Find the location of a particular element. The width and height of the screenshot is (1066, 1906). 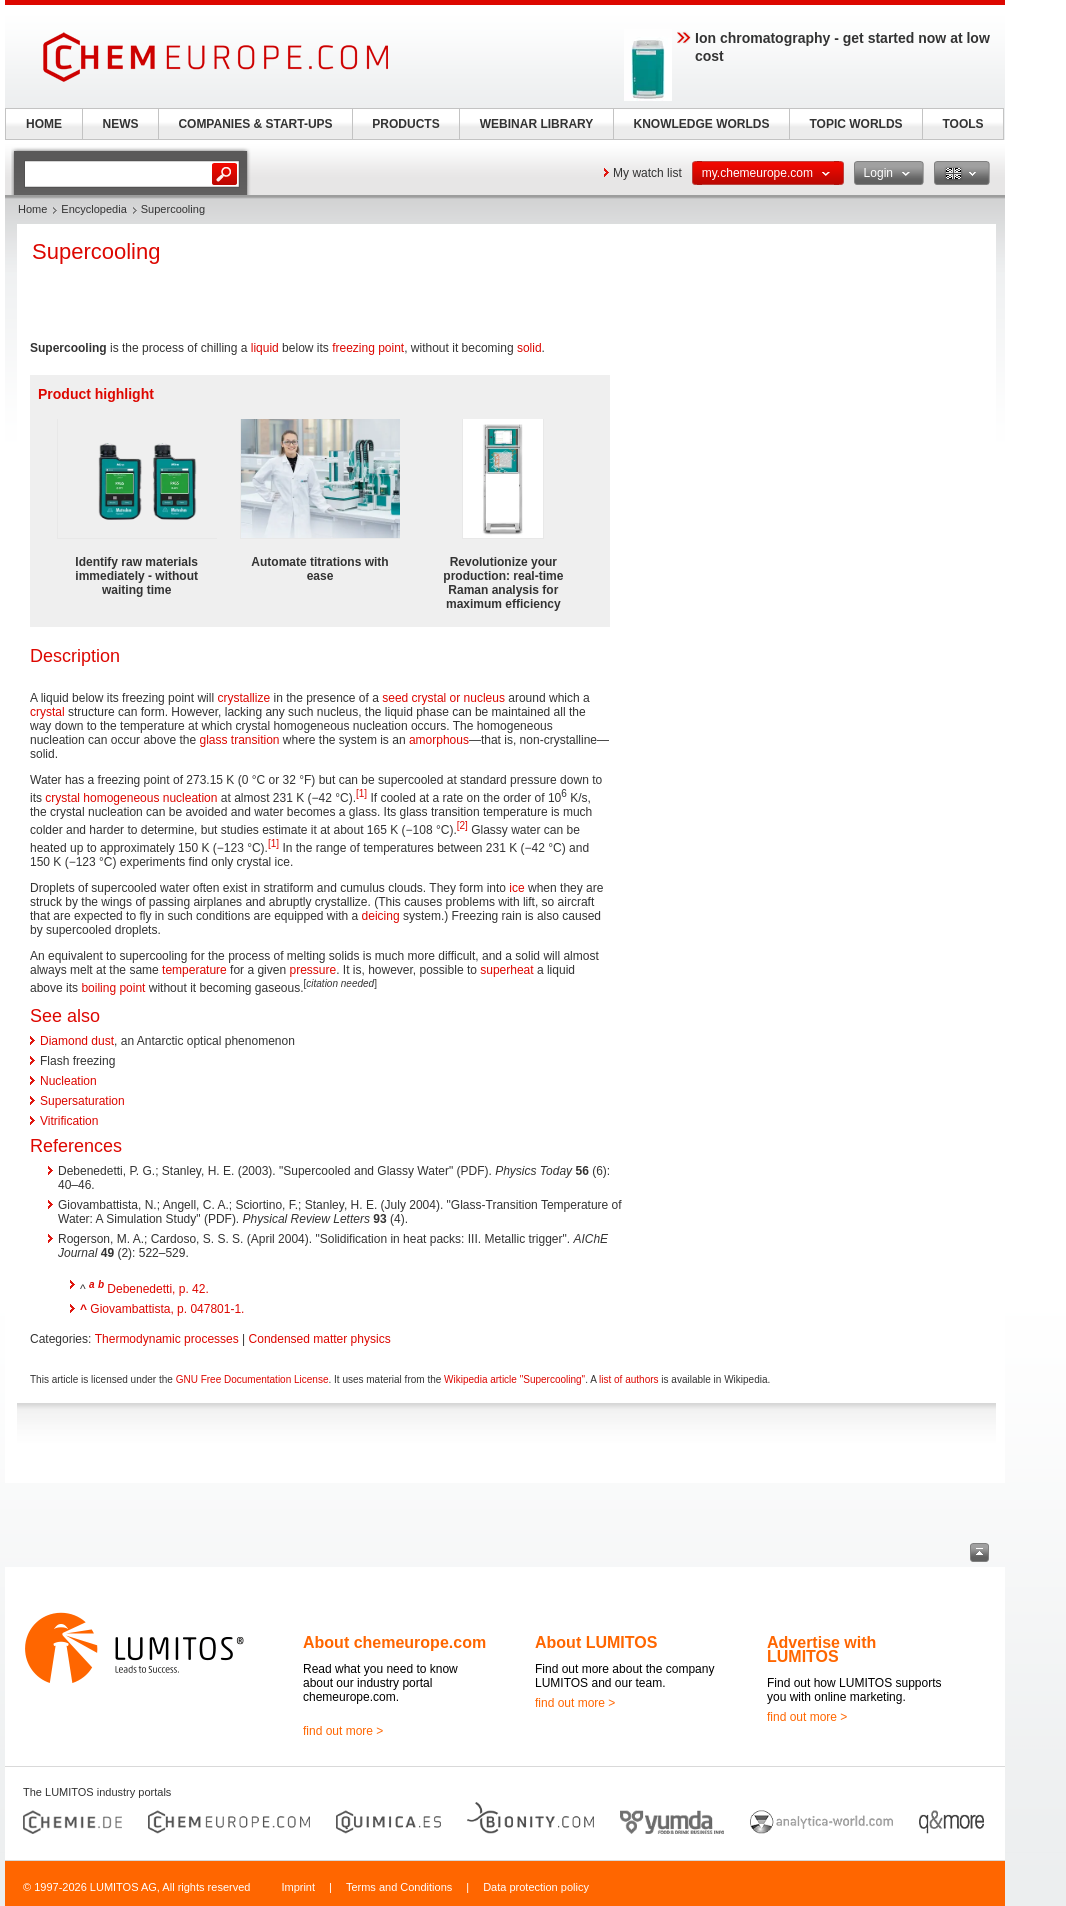

GNU Free Documentation License is located at coordinates (252, 1379).